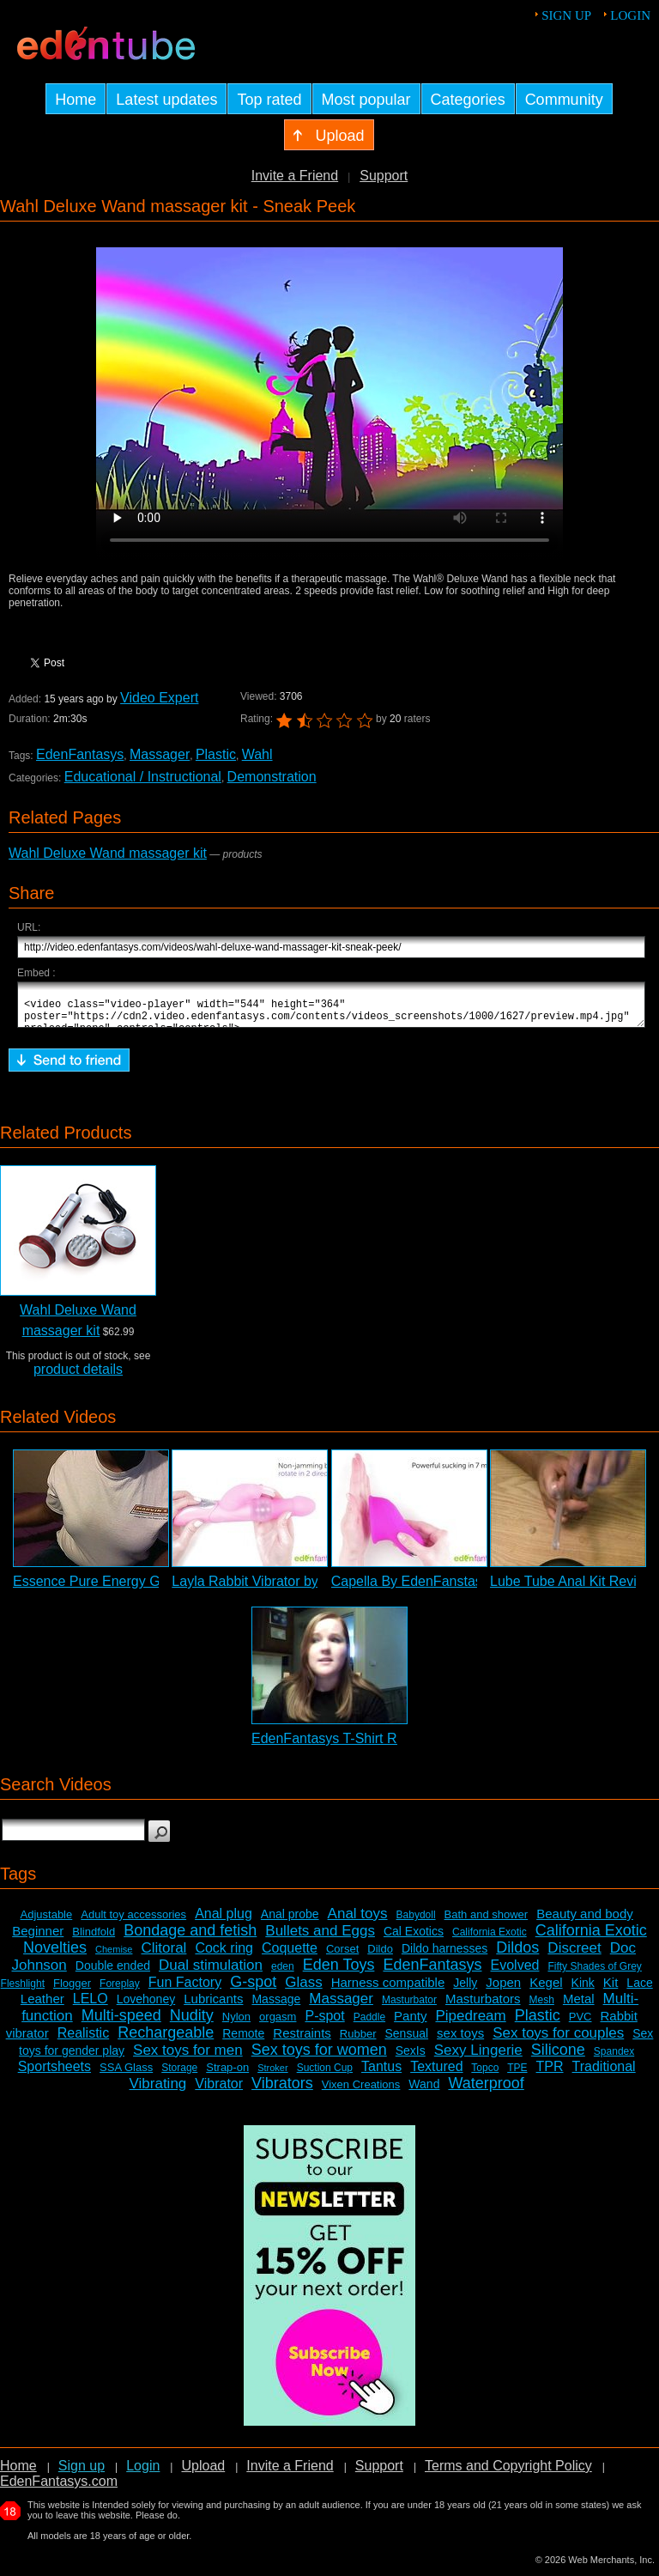  I want to click on Nylon, so click(236, 2024).